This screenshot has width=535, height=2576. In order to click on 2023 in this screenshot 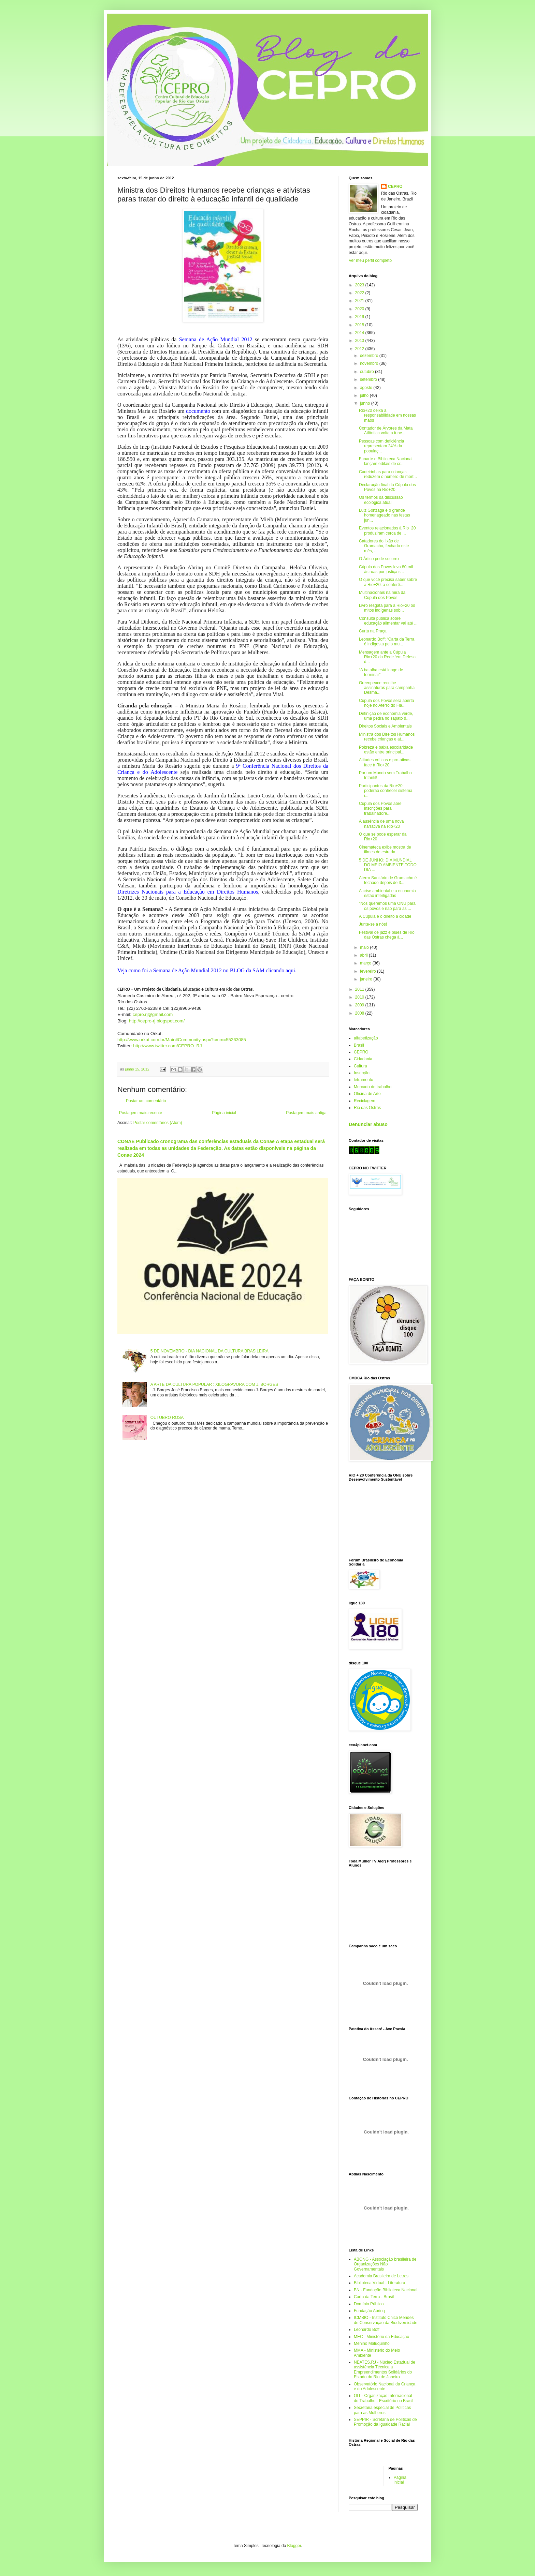, I will do `click(360, 285)`.